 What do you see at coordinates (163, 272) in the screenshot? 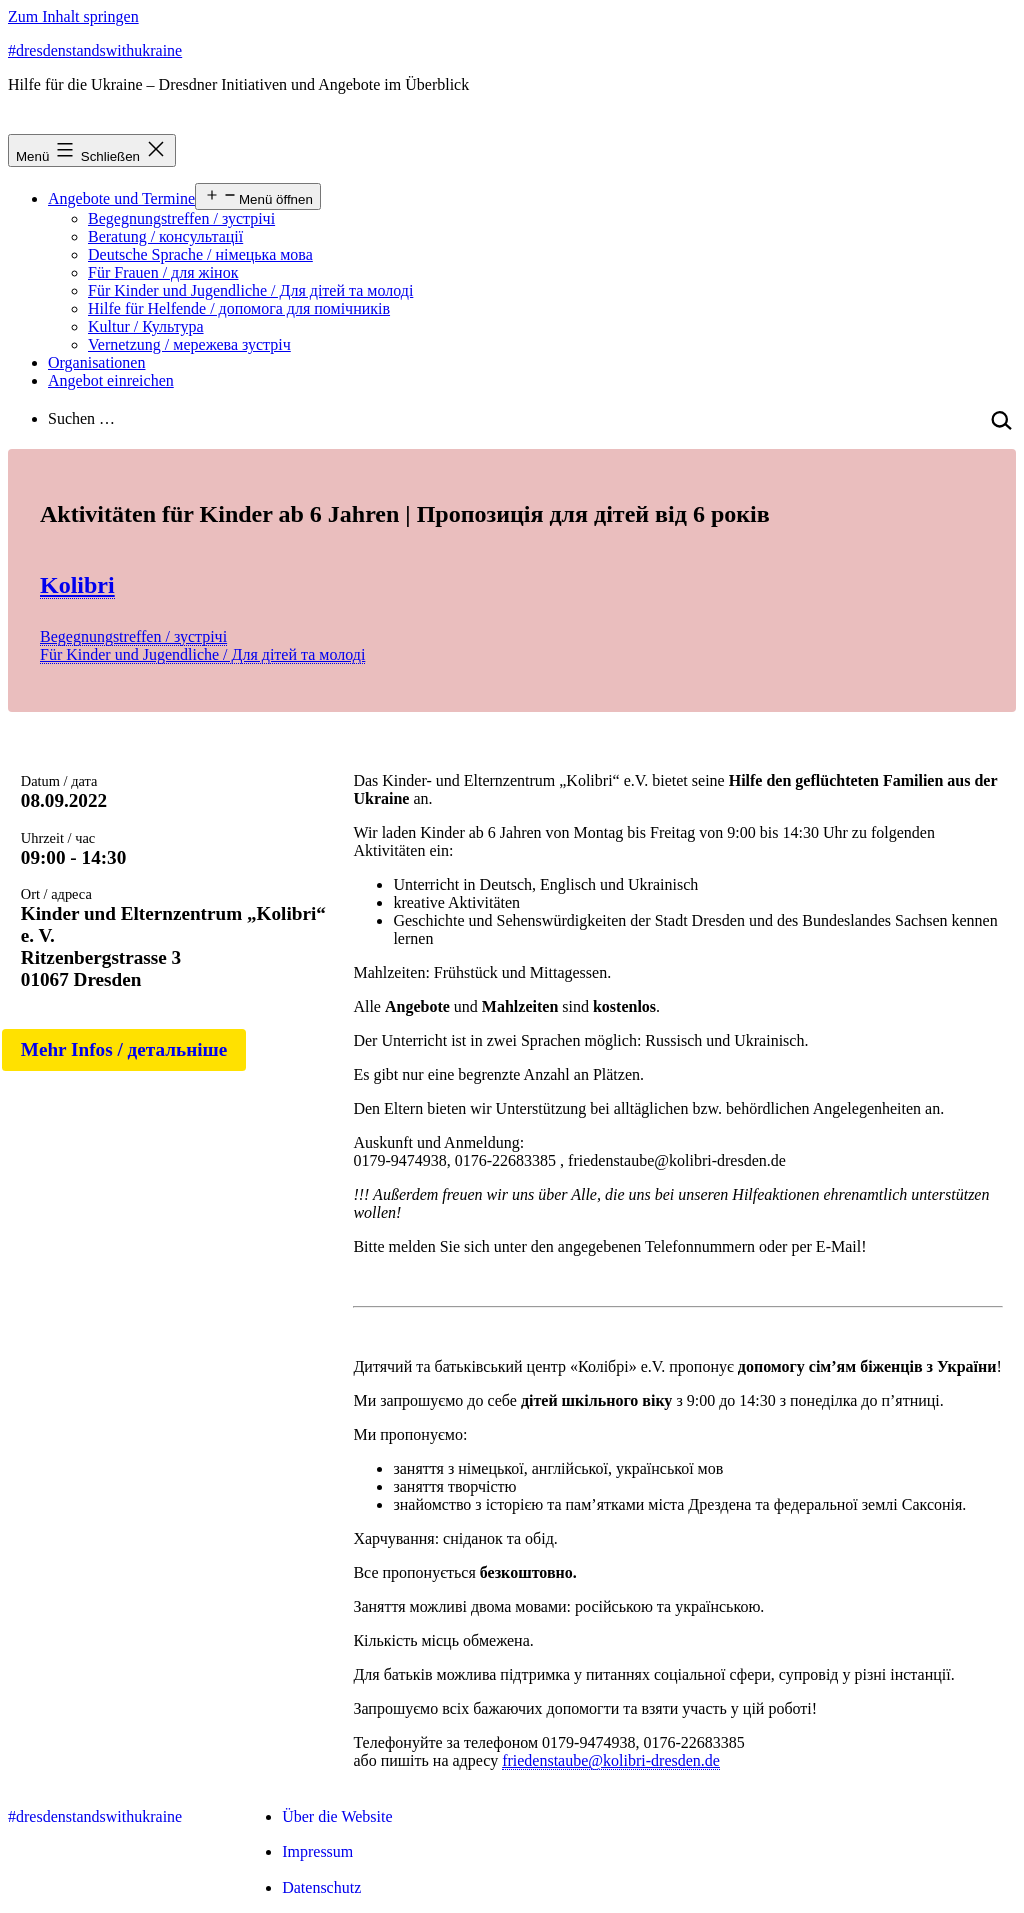
I see `Für Frauen / для жінок` at bounding box center [163, 272].